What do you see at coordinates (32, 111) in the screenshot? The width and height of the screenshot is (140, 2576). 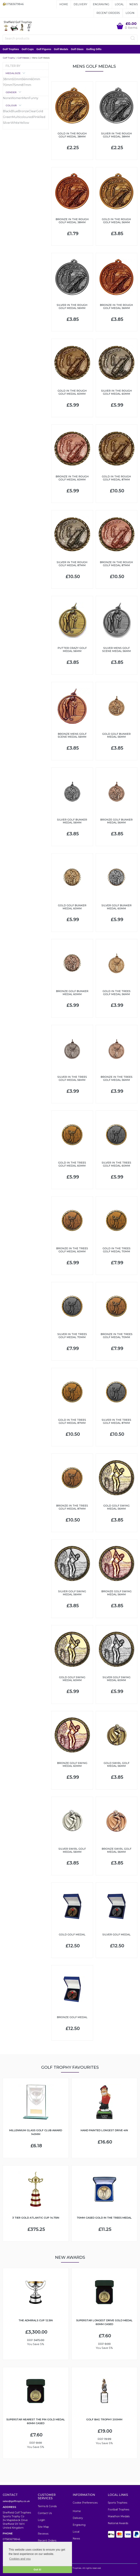 I see `Clear` at bounding box center [32, 111].